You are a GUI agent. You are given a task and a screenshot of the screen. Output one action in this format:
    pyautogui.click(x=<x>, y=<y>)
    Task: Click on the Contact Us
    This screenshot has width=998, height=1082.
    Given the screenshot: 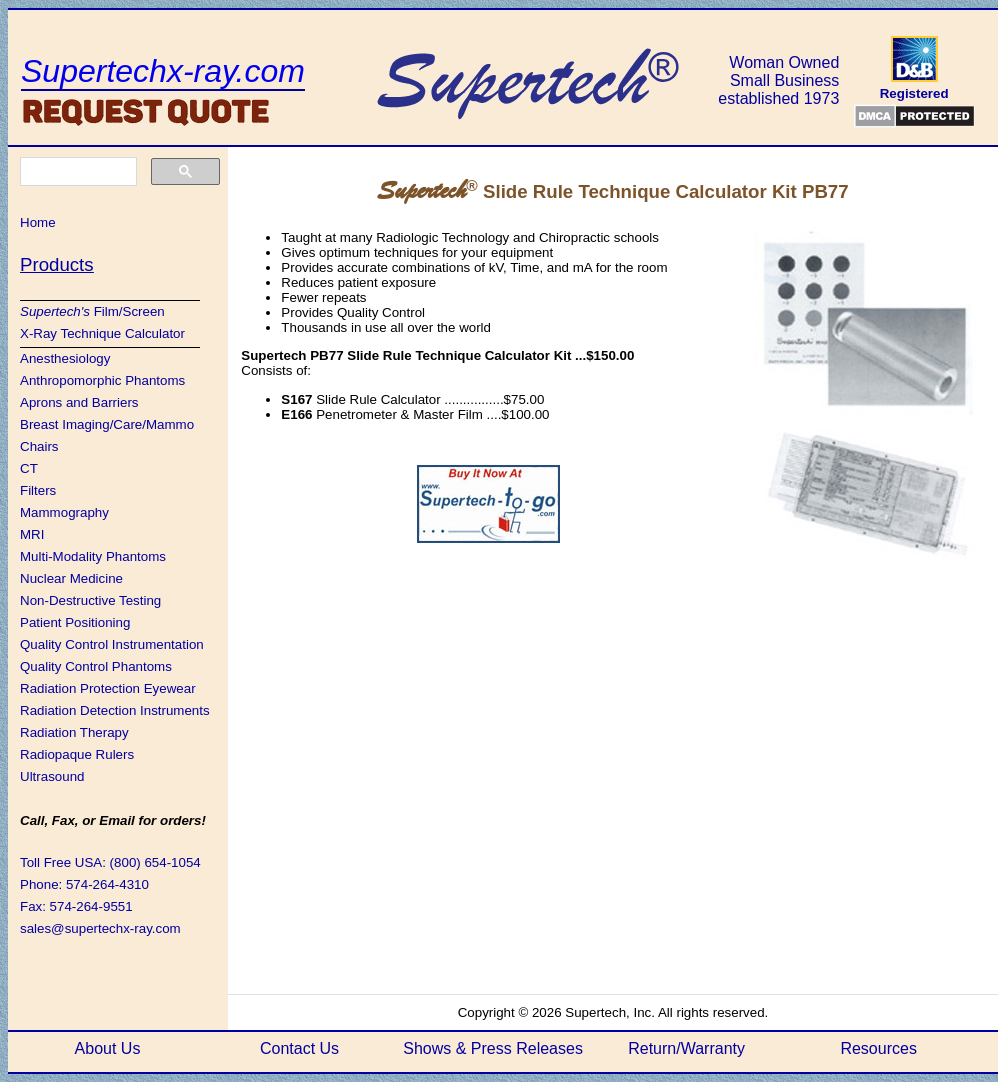 What is the action you would take?
    pyautogui.click(x=299, y=1048)
    